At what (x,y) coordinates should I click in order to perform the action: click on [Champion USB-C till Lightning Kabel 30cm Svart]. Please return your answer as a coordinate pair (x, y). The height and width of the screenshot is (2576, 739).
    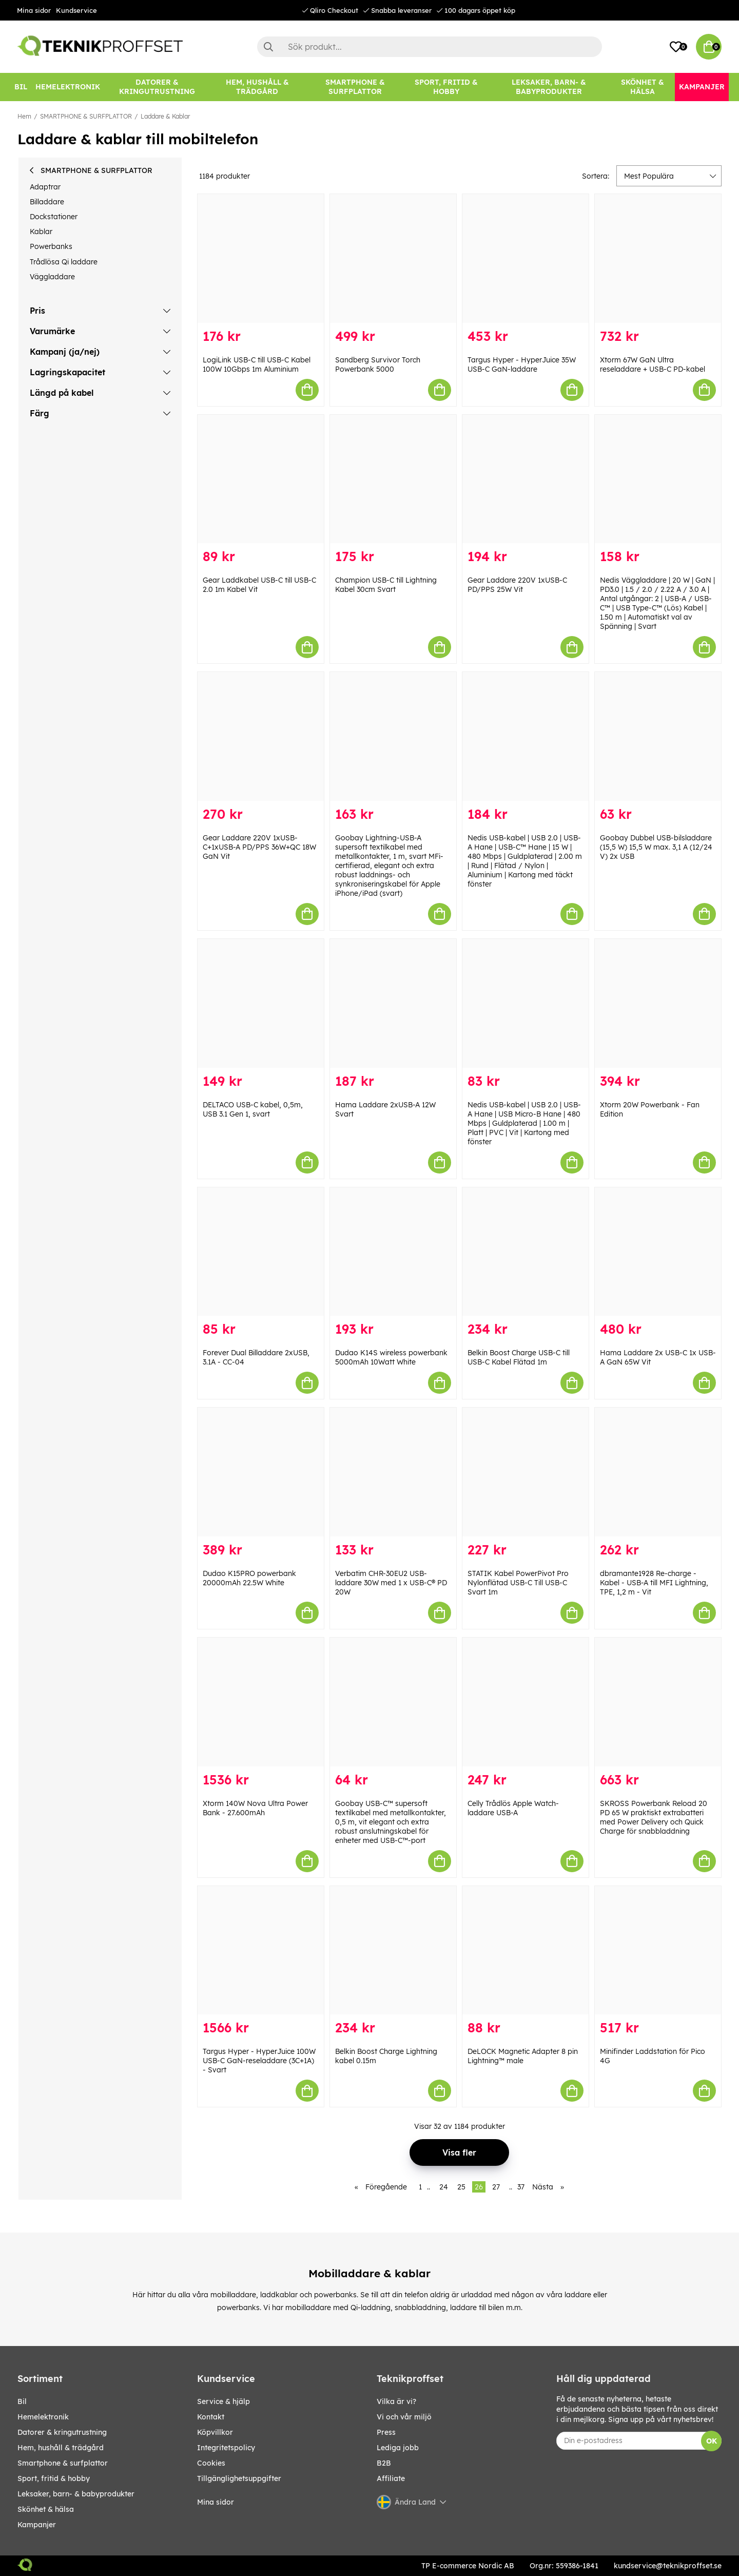
    Looking at the image, I should click on (393, 479).